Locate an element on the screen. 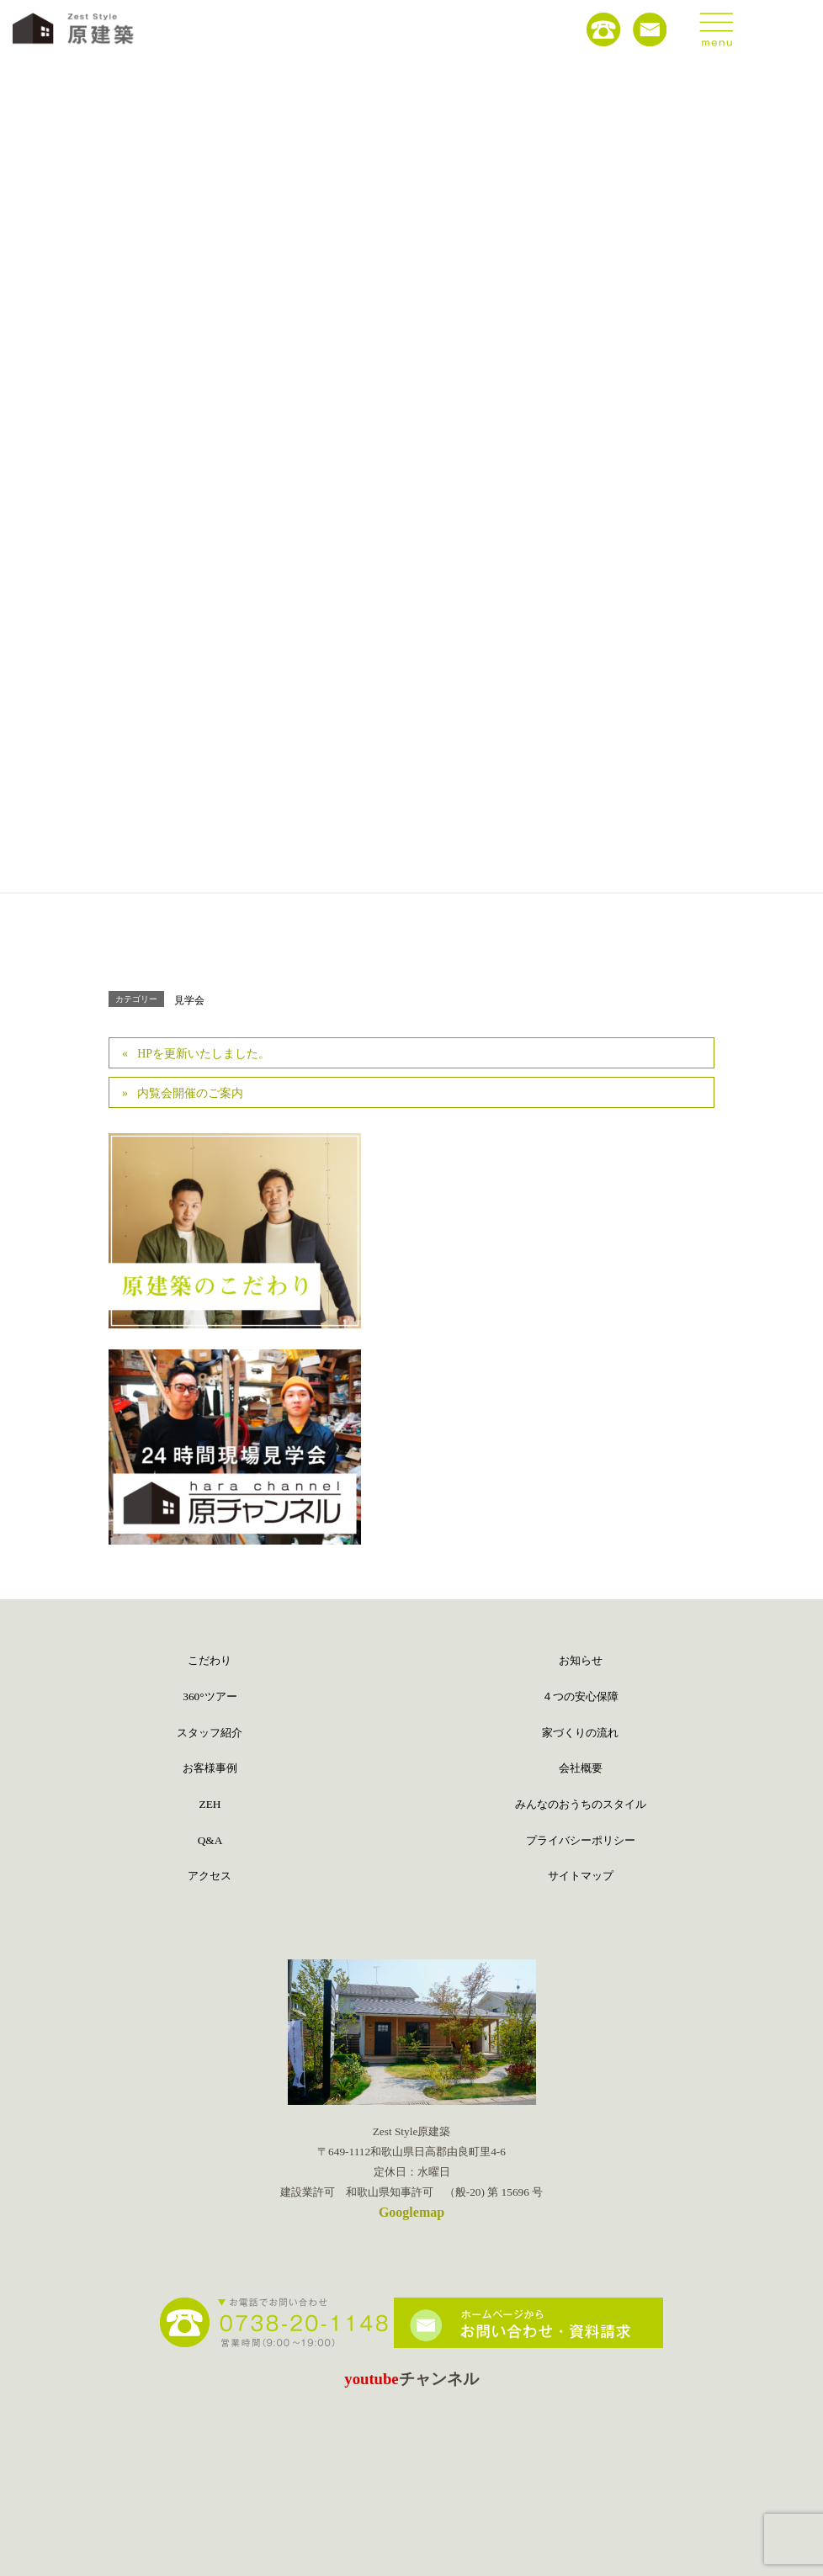 The height and width of the screenshot is (2576, 823). 見学会 is located at coordinates (189, 1000).